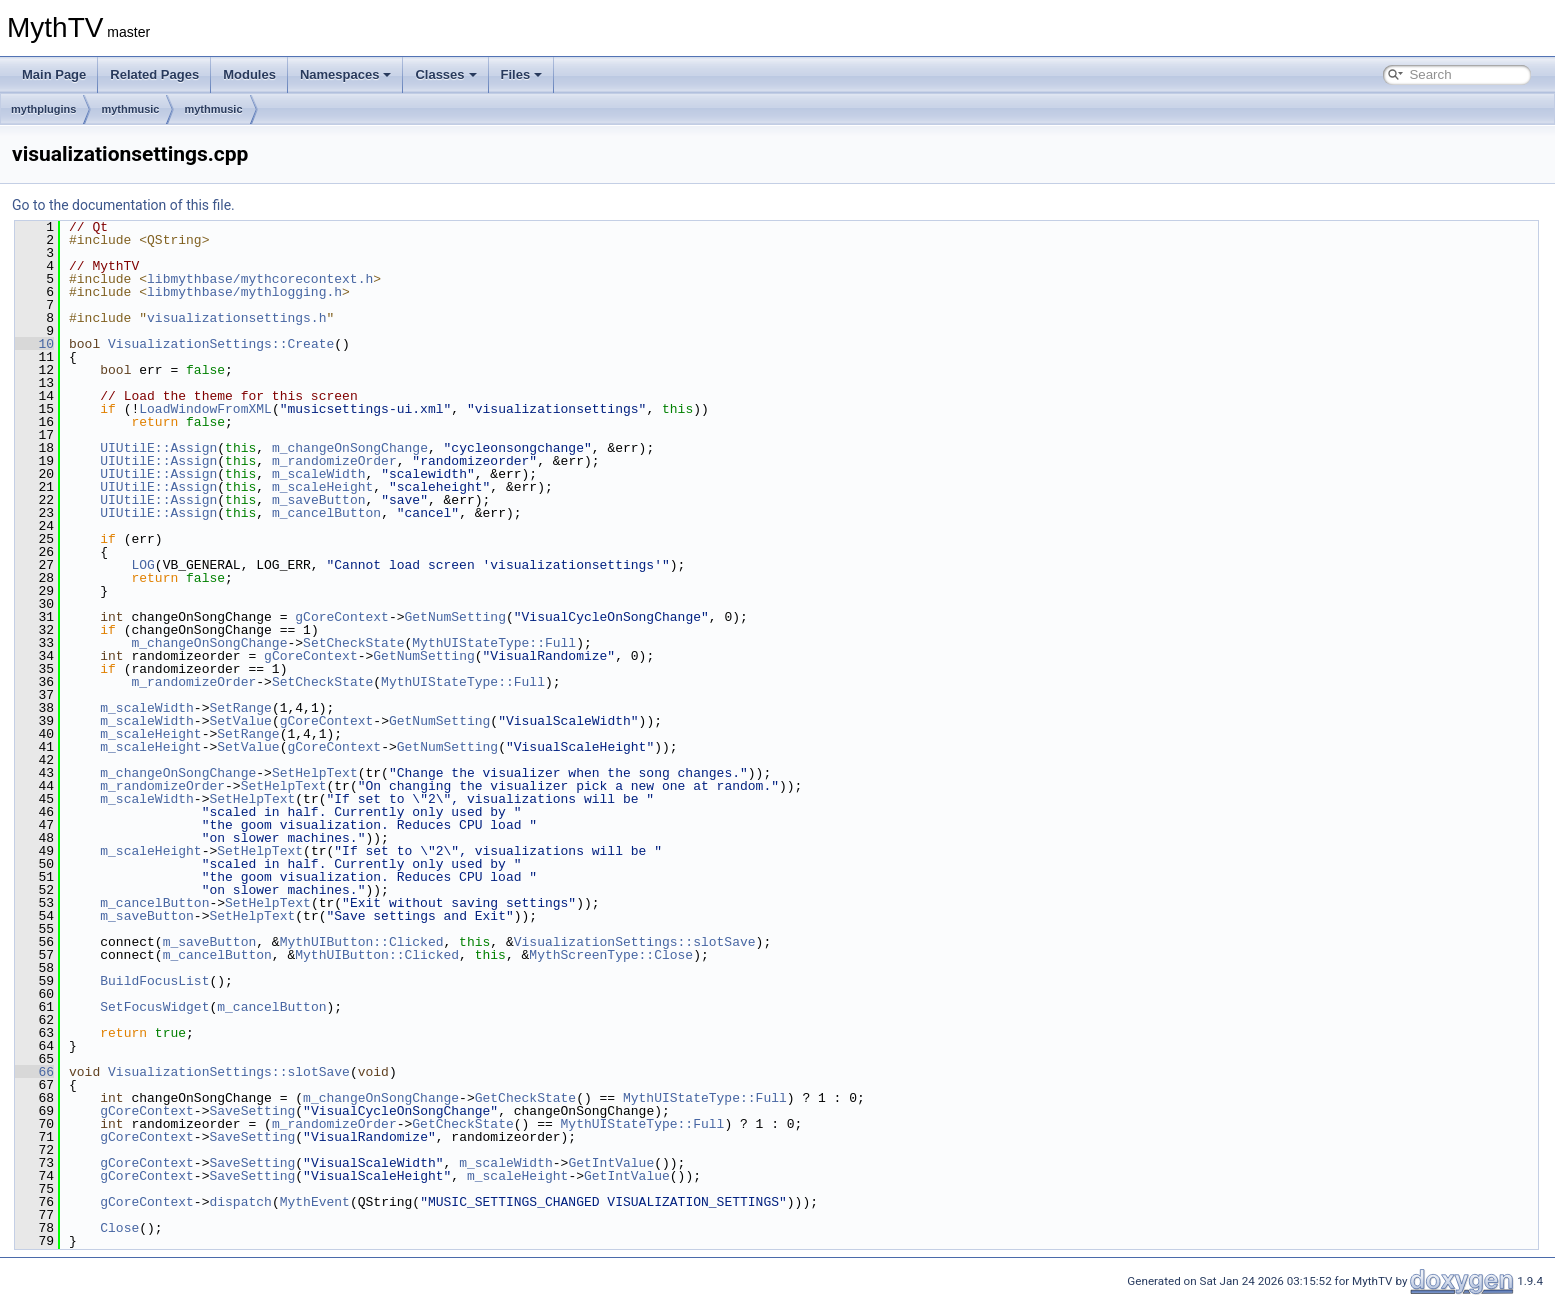 This screenshot has width=1555, height=1297. I want to click on Go to the documentation of this file., so click(123, 205).